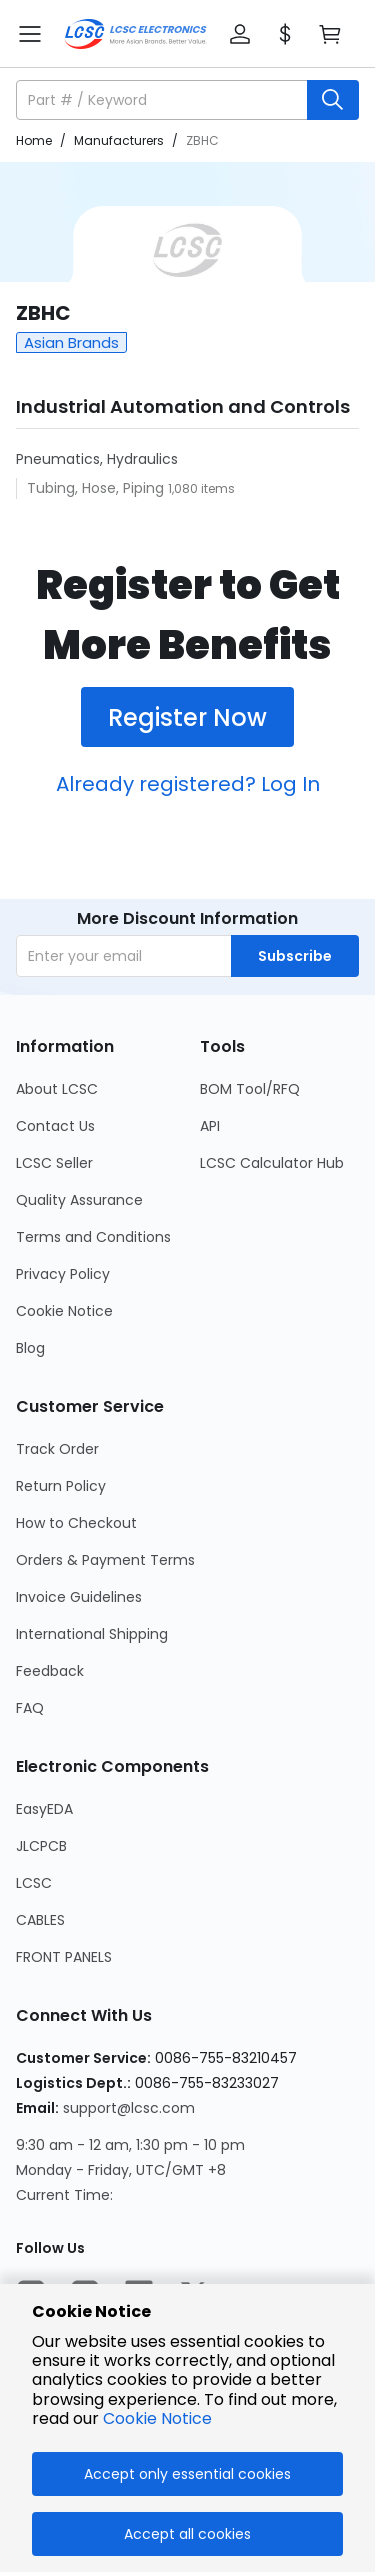 This screenshot has height=2572, width=375. What do you see at coordinates (64, 1311) in the screenshot?
I see `Cookie Notice [Go to Cookie Notice Page]` at bounding box center [64, 1311].